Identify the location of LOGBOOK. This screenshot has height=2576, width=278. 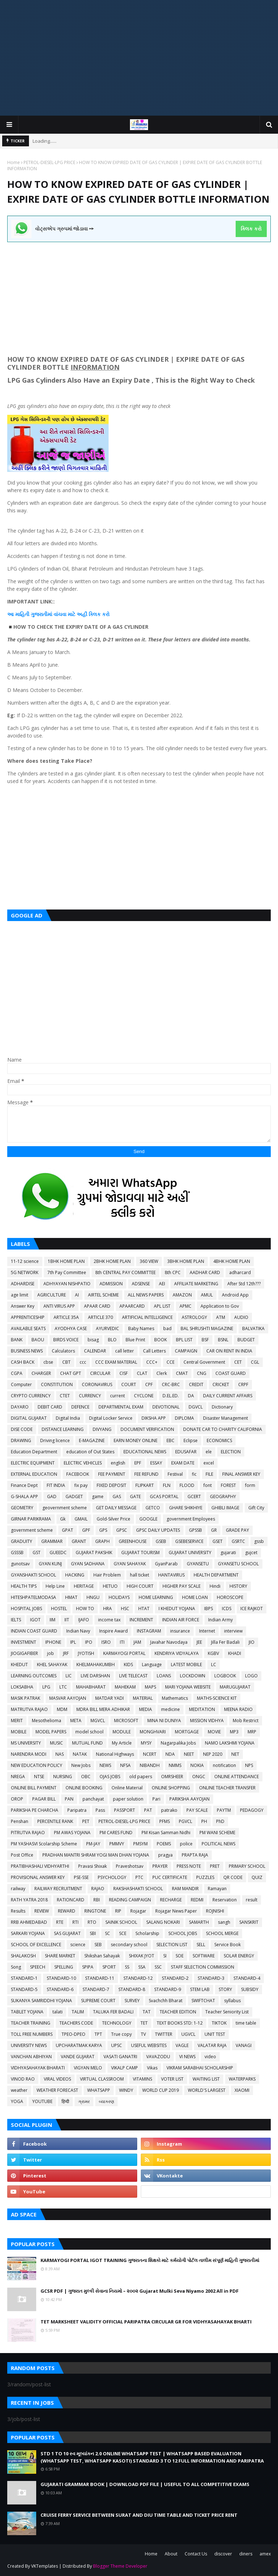
(225, 1676).